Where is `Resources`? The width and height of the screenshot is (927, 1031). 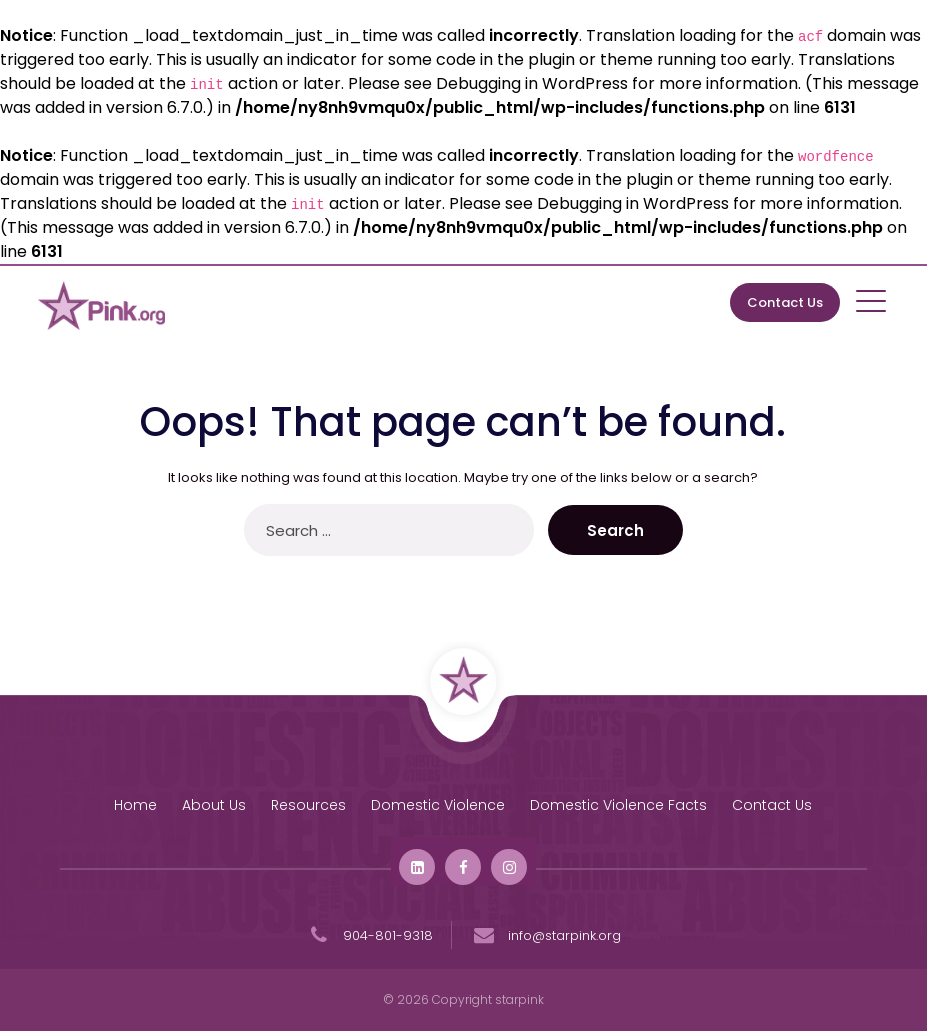 Resources is located at coordinates (308, 805).